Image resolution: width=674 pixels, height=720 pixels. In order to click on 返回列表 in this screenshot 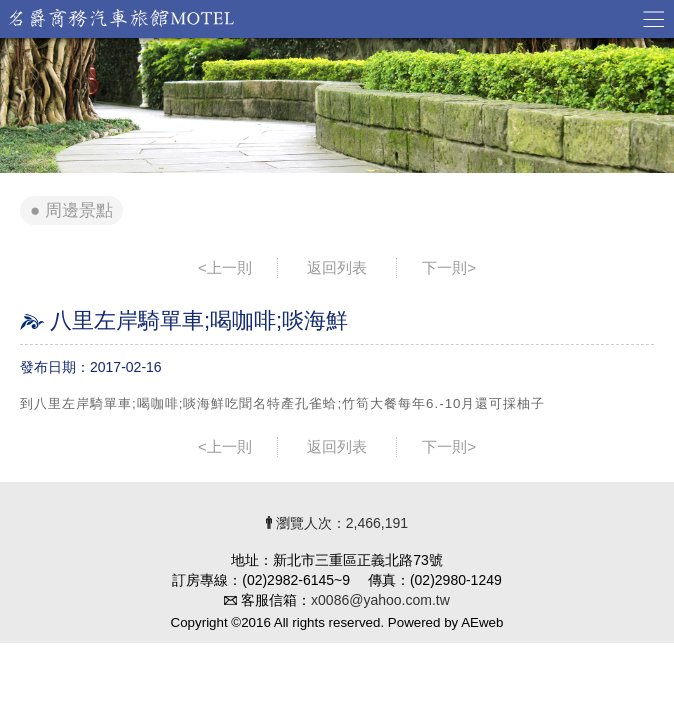, I will do `click(337, 267)`.